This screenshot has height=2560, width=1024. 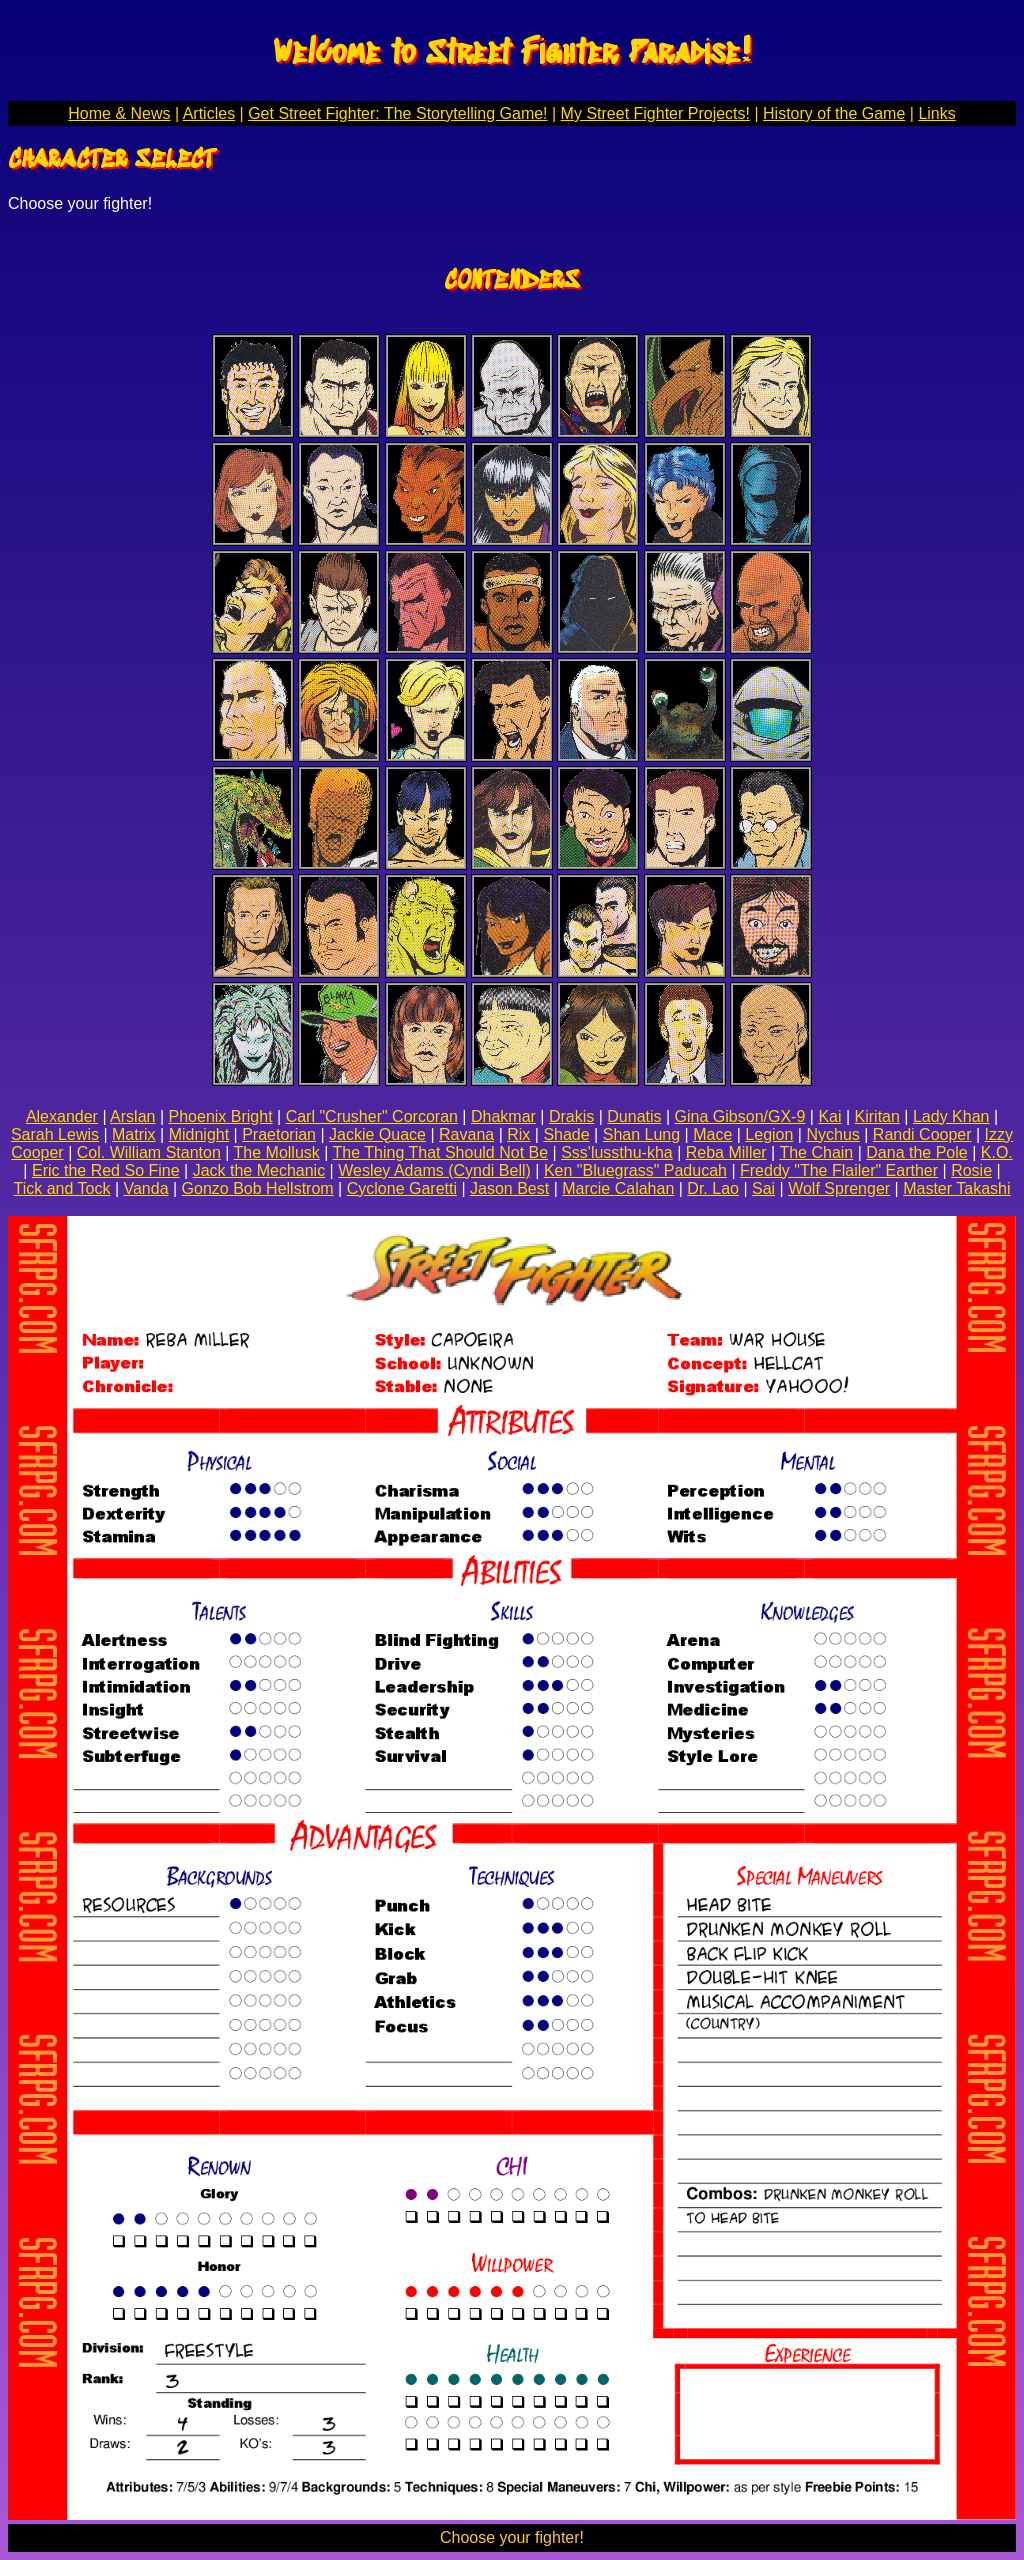 What do you see at coordinates (402, 1188) in the screenshot?
I see `Cyclone Garetti` at bounding box center [402, 1188].